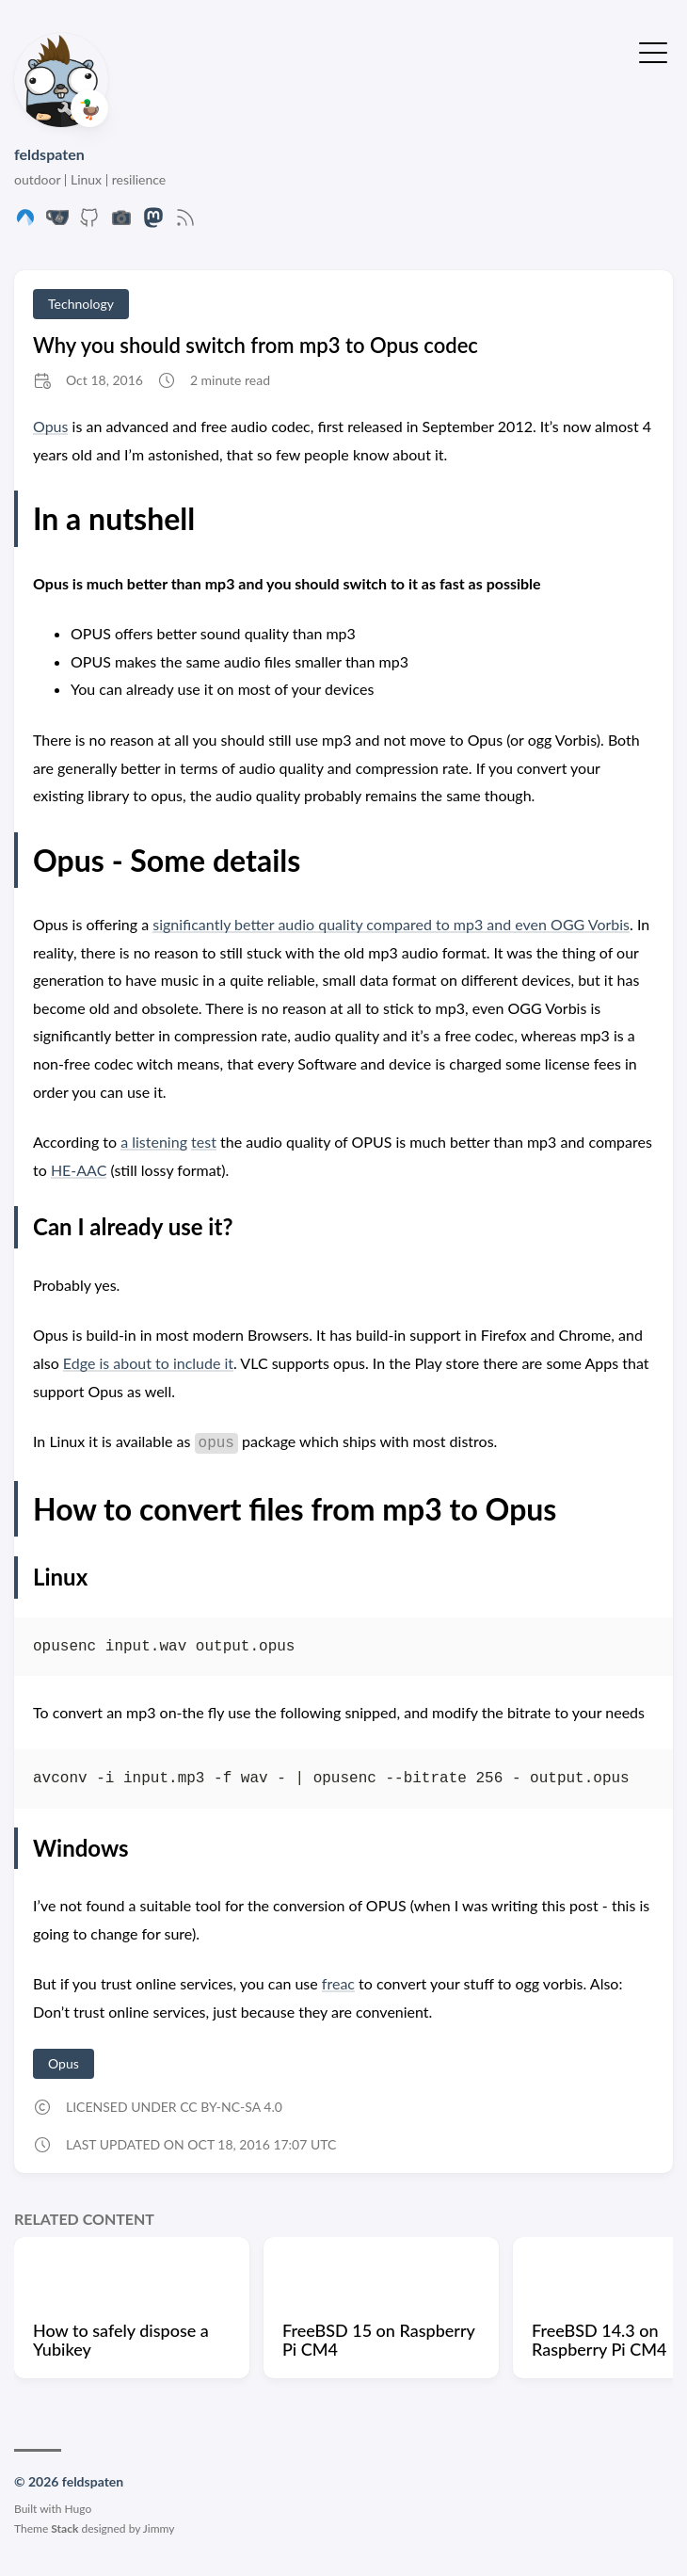 This screenshot has height=2576, width=687. What do you see at coordinates (78, 1170) in the screenshot?
I see `HE-AAC` at bounding box center [78, 1170].